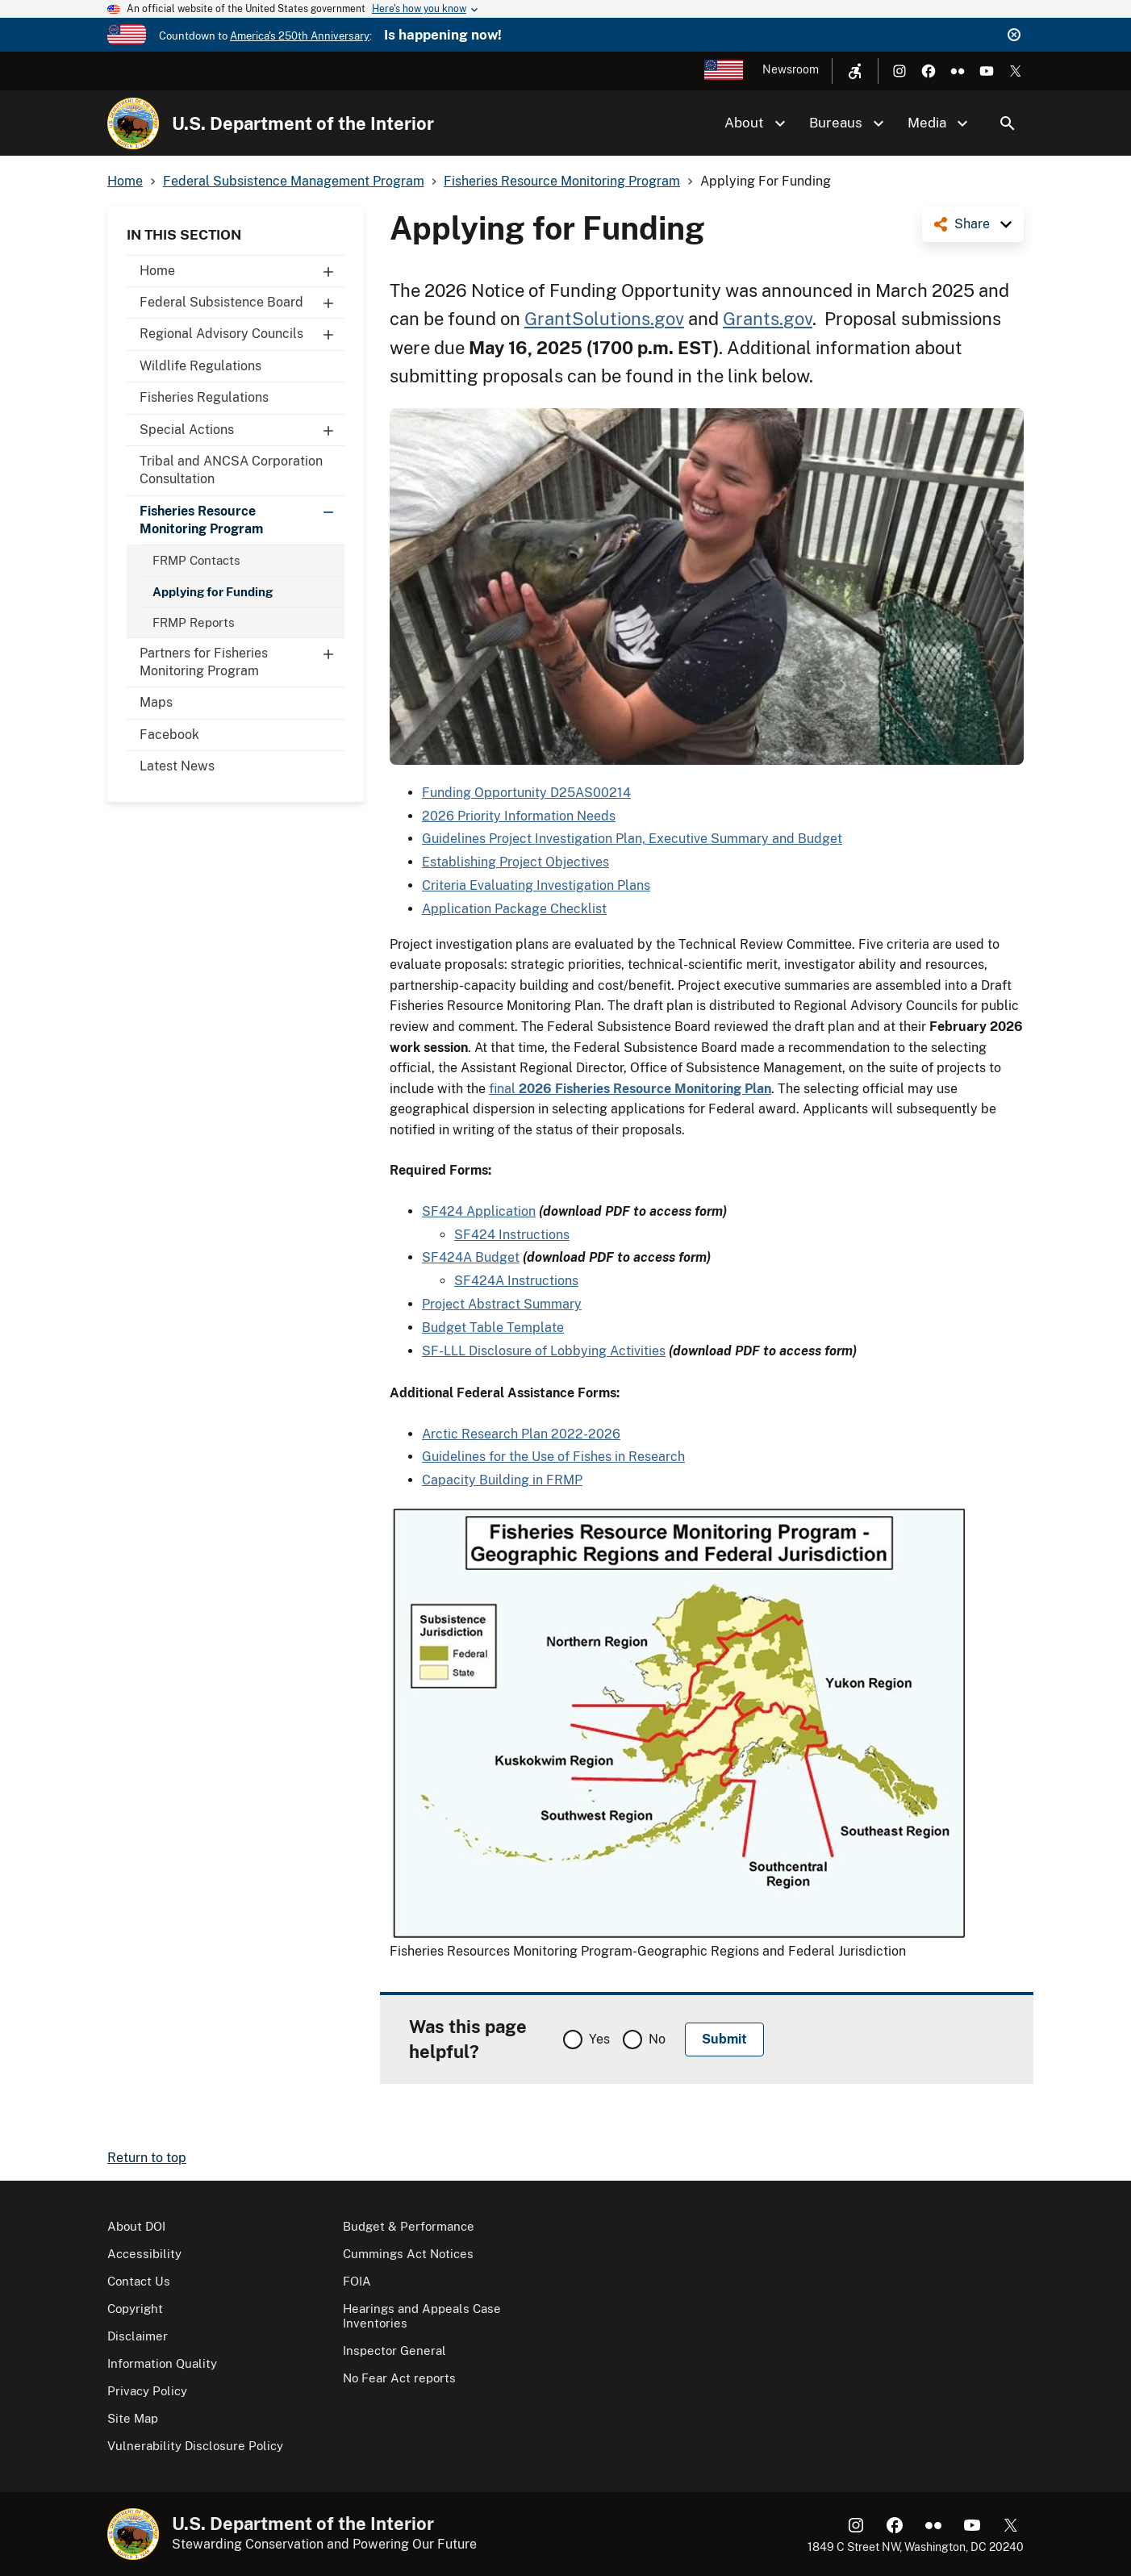 This screenshot has width=1131, height=2576. What do you see at coordinates (195, 2446) in the screenshot?
I see `Vulnerability Disclosure Policy` at bounding box center [195, 2446].